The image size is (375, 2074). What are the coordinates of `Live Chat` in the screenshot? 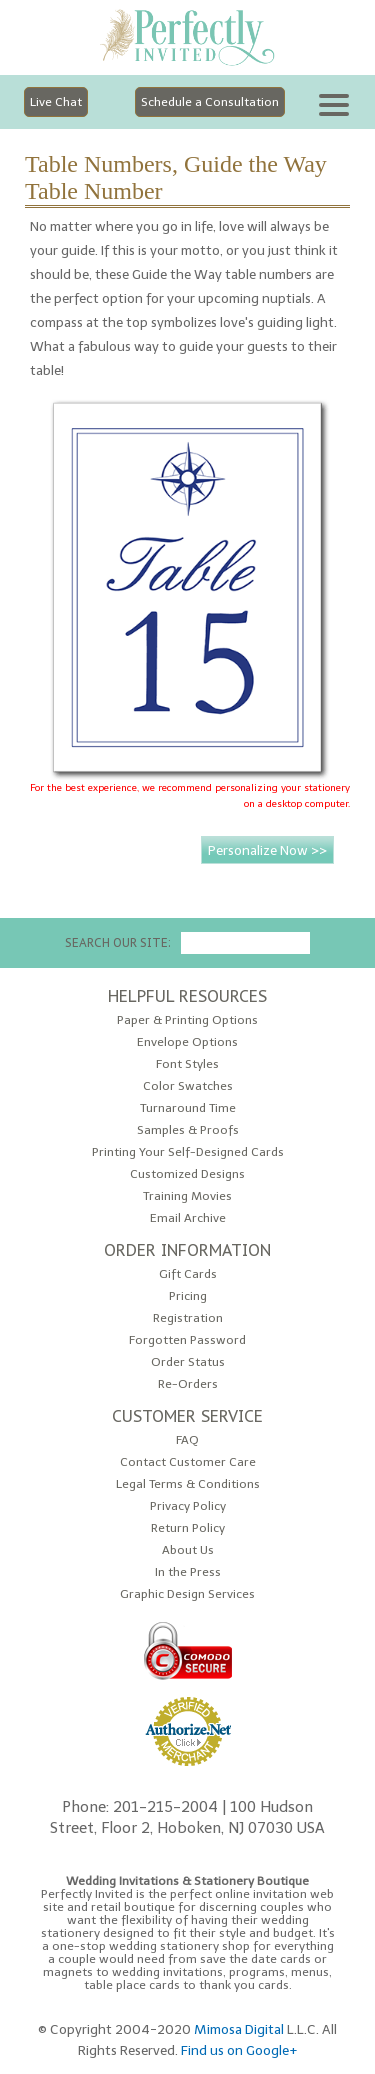 It's located at (56, 102).